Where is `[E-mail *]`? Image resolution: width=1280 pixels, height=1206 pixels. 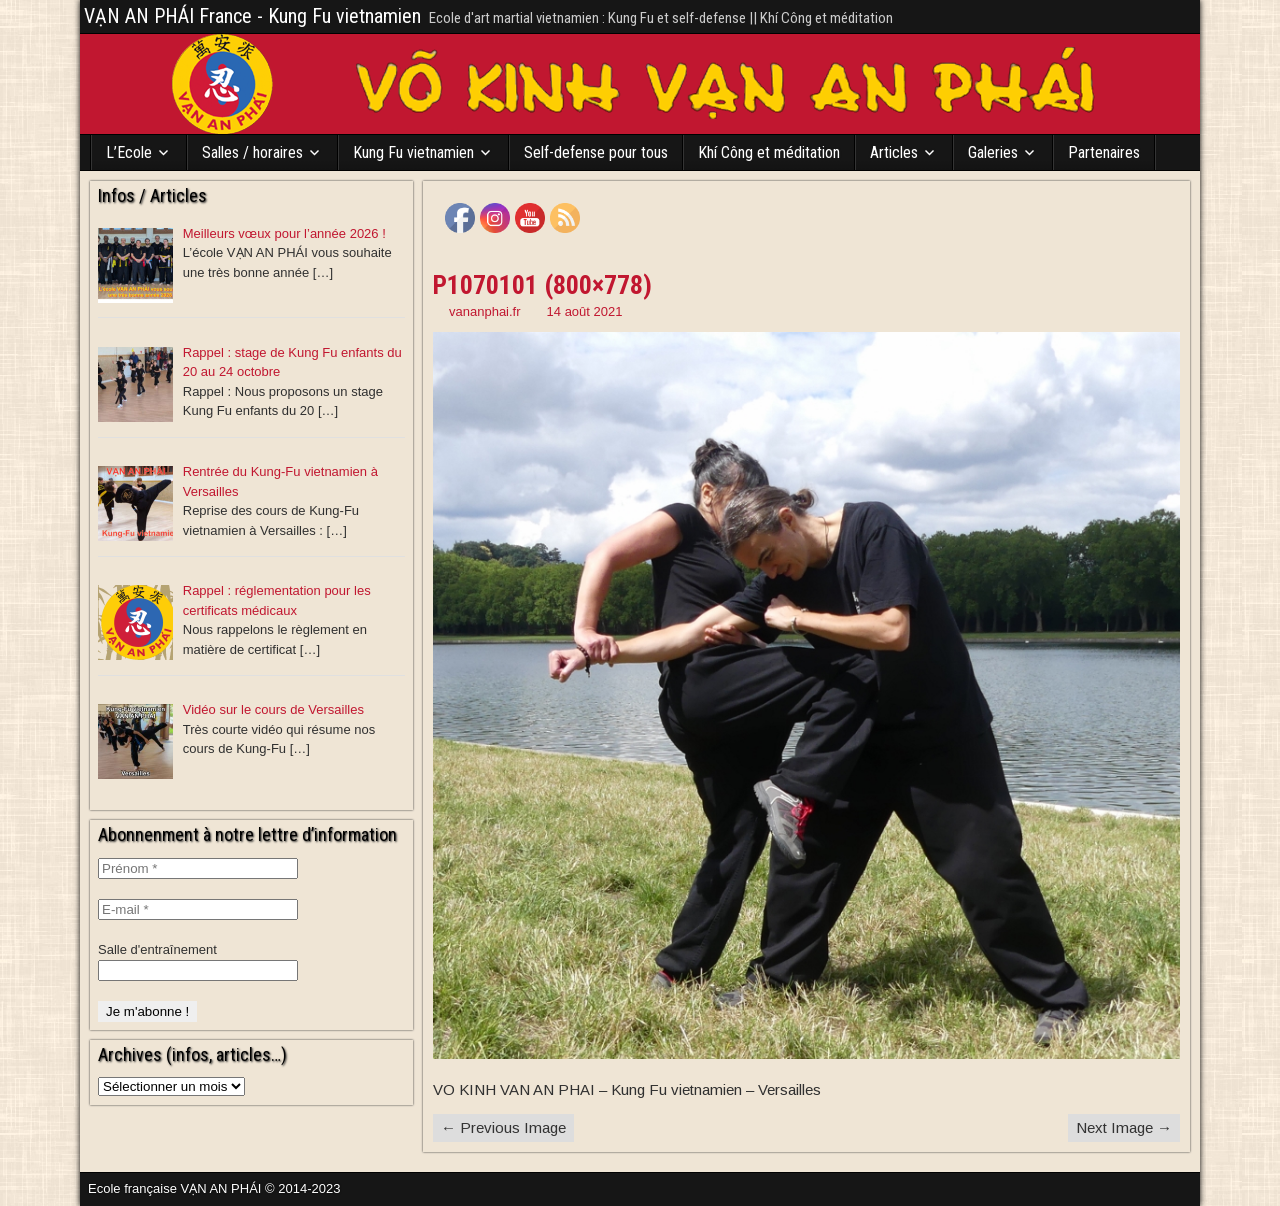 [E-mail *] is located at coordinates (198, 909).